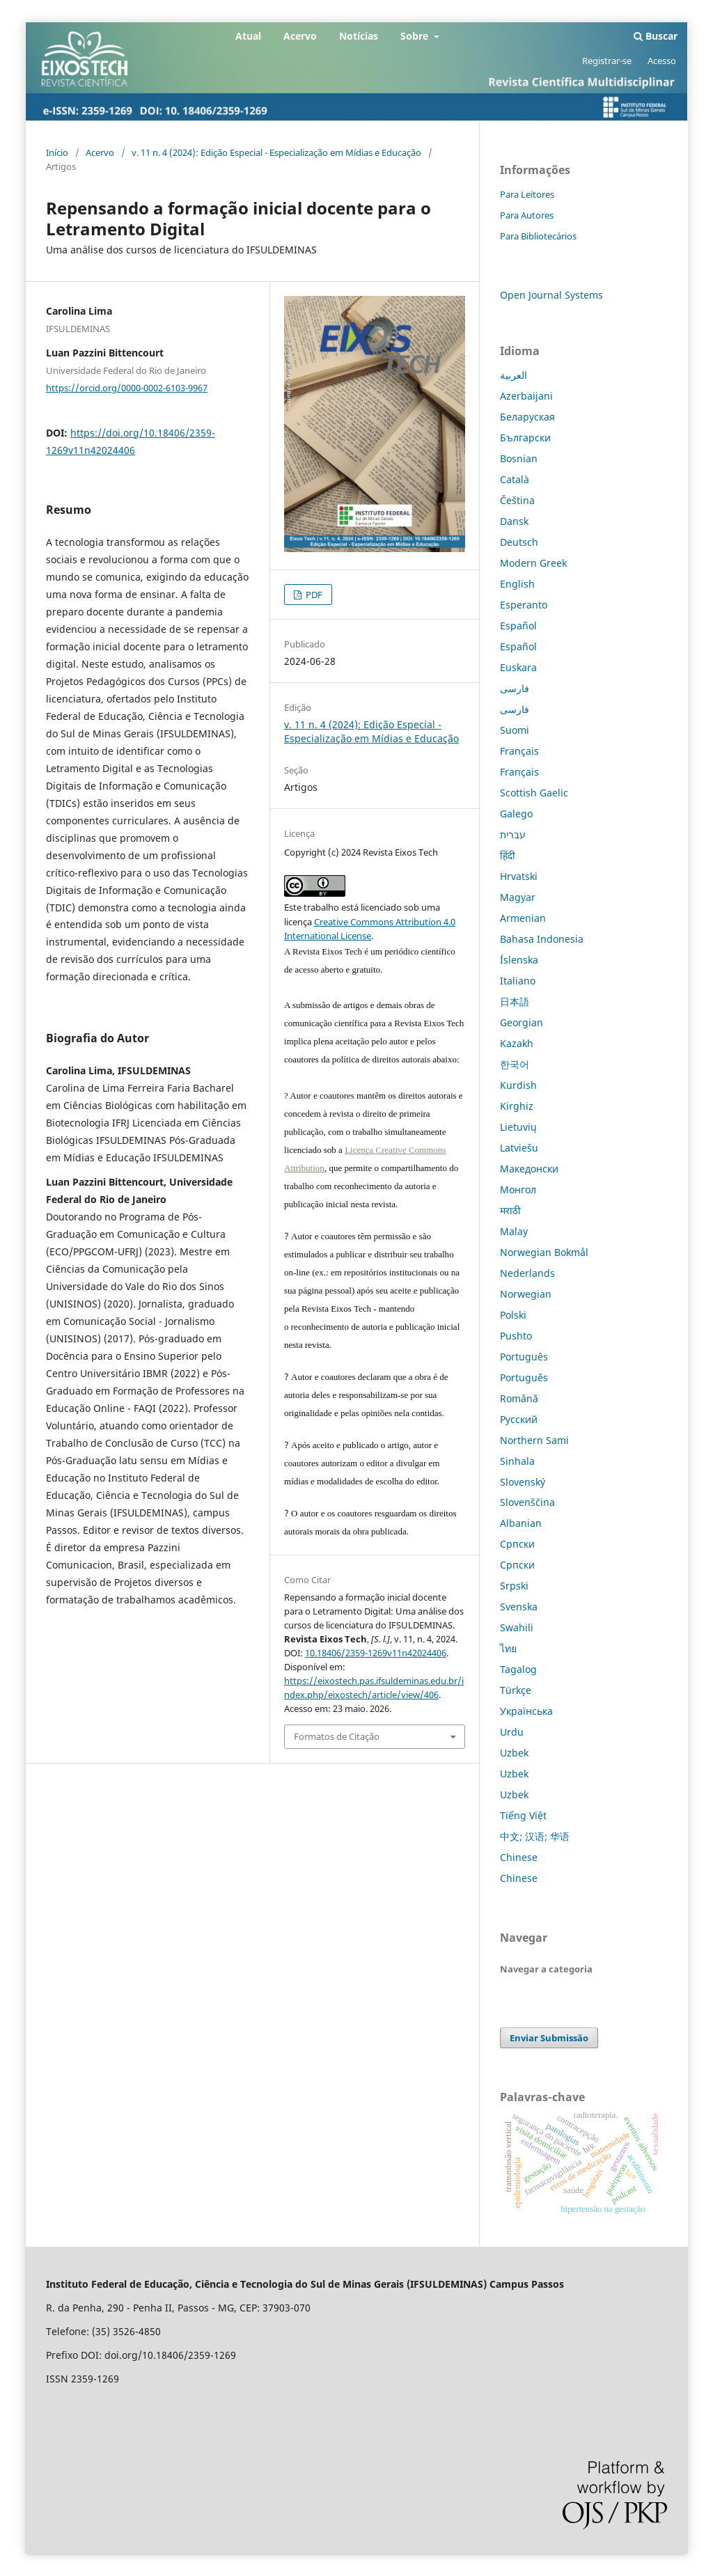 The image size is (713, 2576). Describe the element at coordinates (514, 521) in the screenshot. I see `Dansk` at that location.